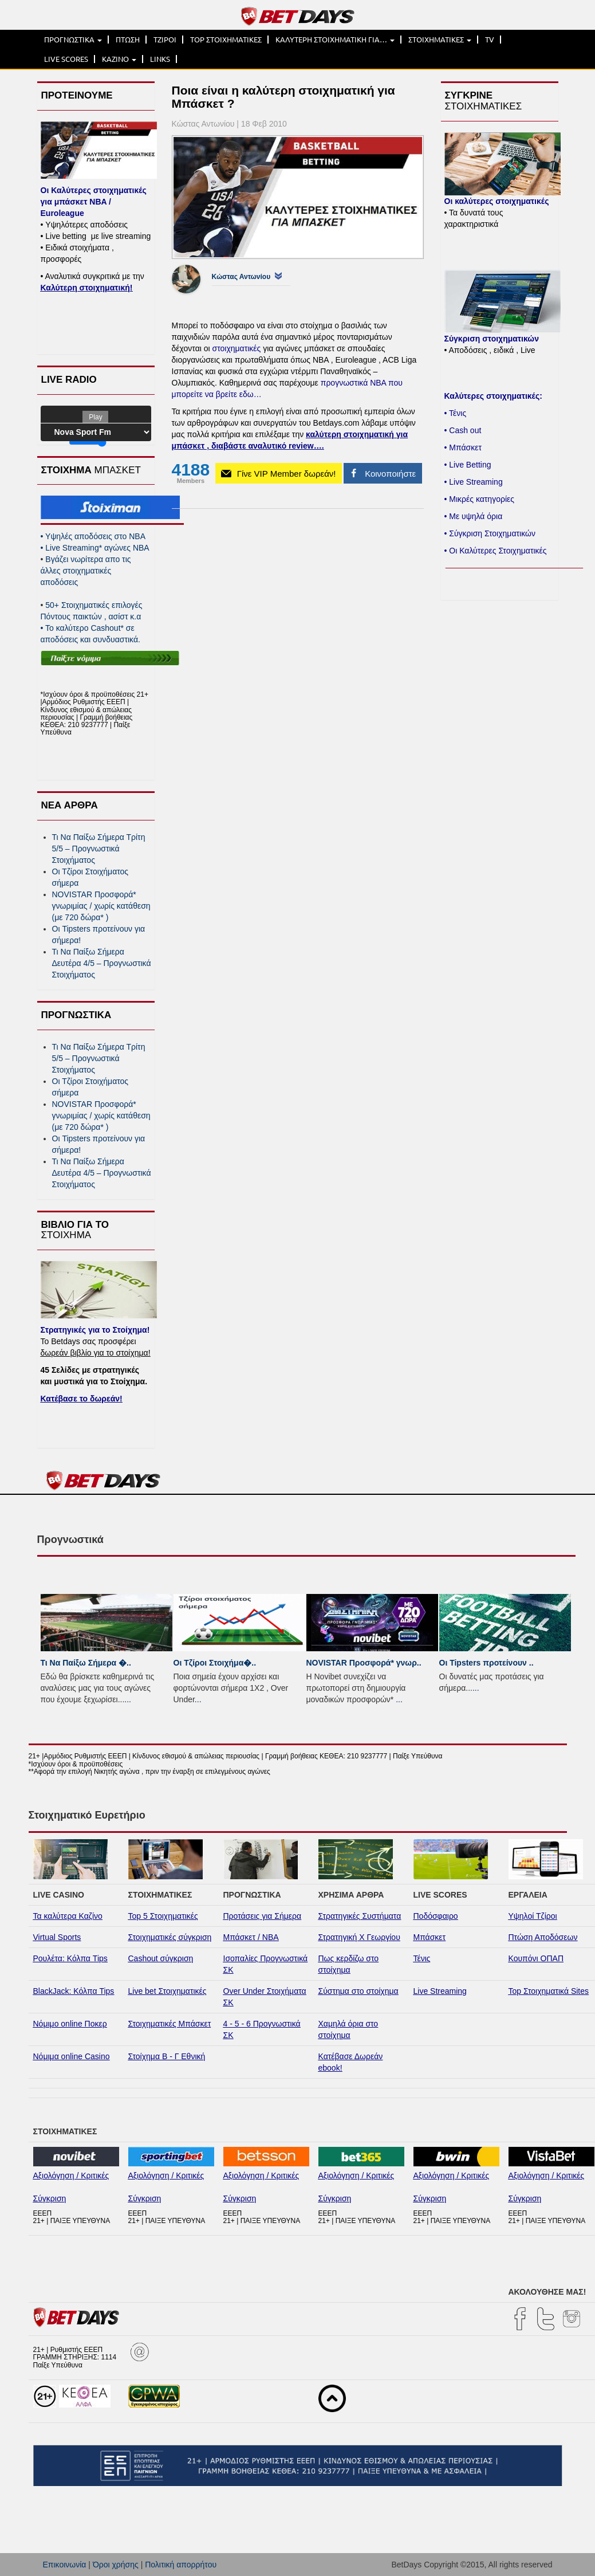  I want to click on Live bet Στοιχηματικές, so click(167, 1991).